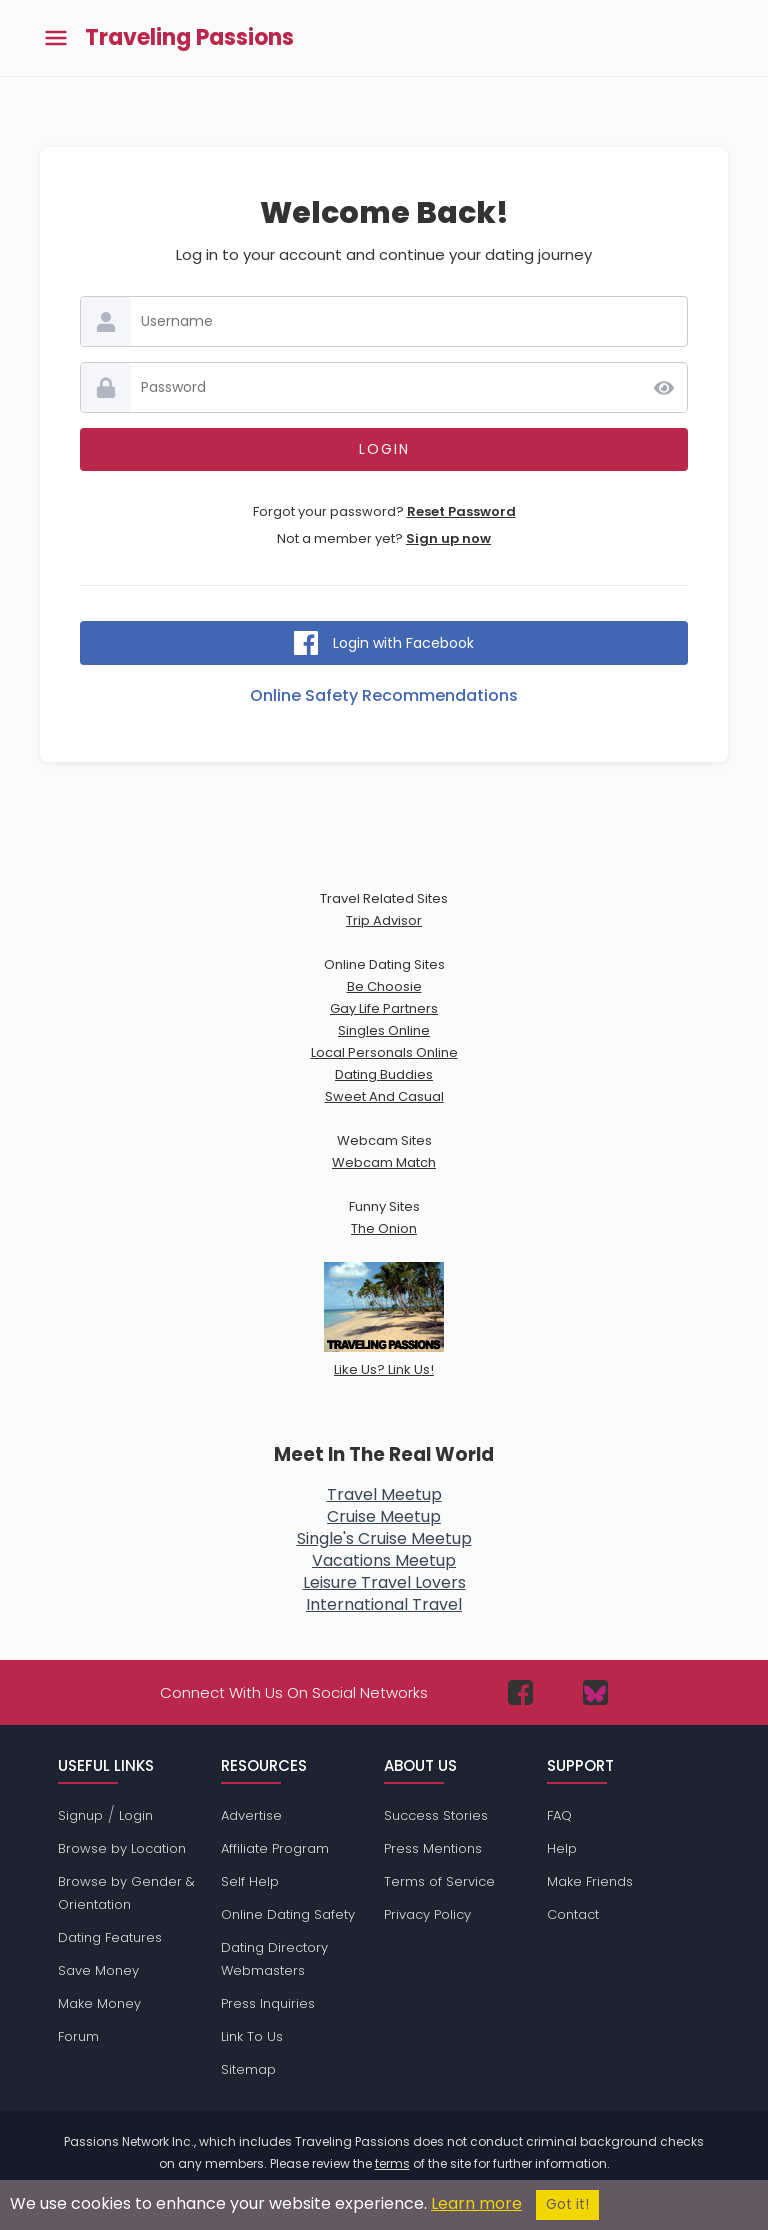 This screenshot has height=2230, width=768. Describe the element at coordinates (98, 1970) in the screenshot. I see `Save Money` at that location.